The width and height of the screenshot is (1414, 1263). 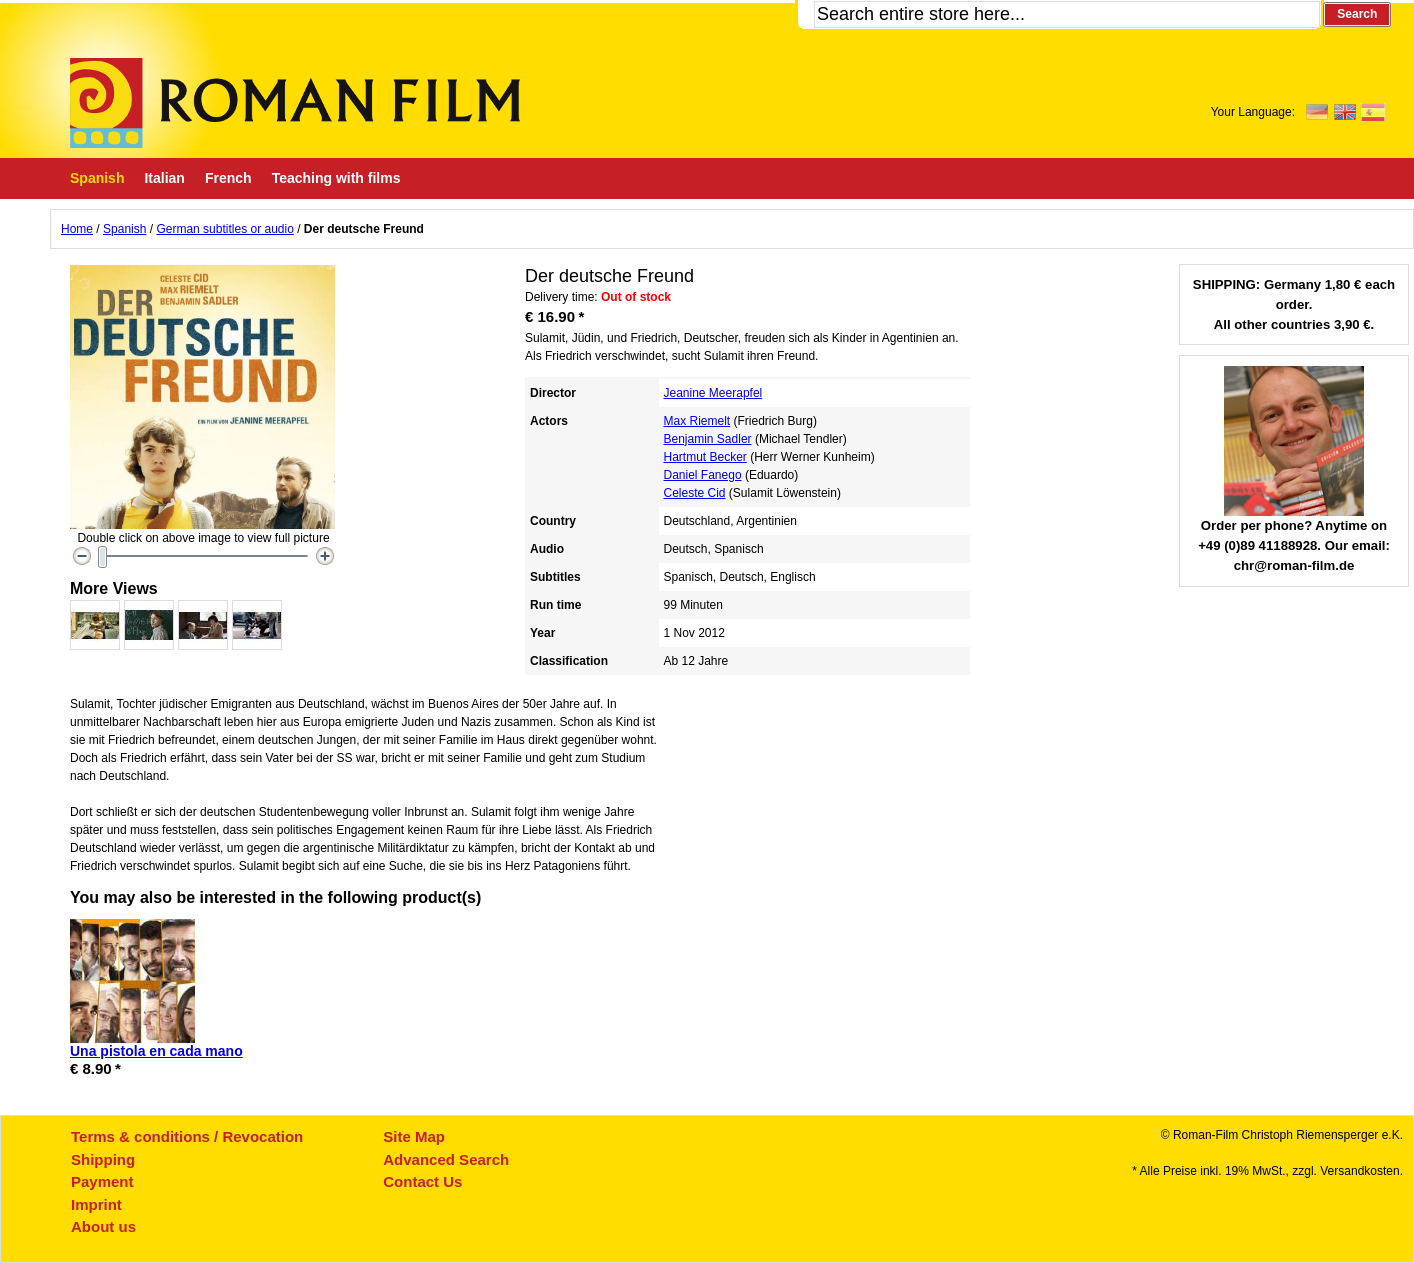 I want to click on About us, so click(x=103, y=1226).